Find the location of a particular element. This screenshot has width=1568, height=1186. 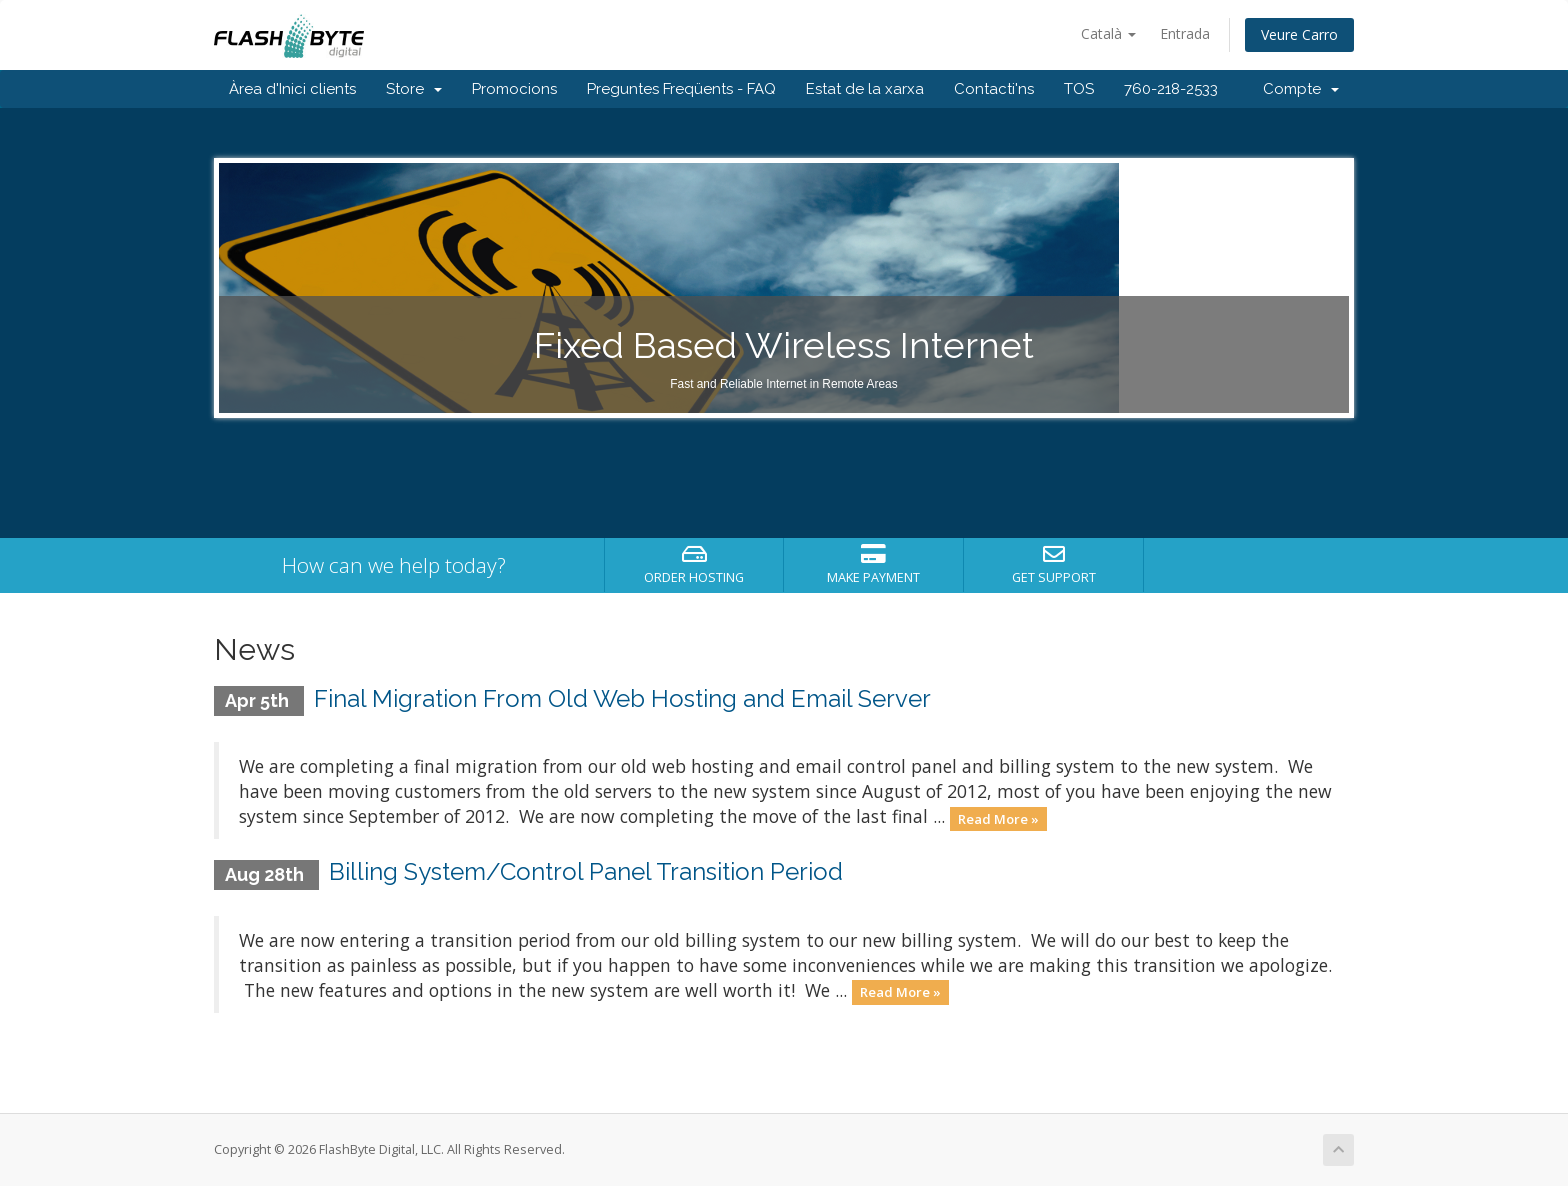

Final Migration From Old Web Hosting and Email Server is located at coordinates (622, 698).